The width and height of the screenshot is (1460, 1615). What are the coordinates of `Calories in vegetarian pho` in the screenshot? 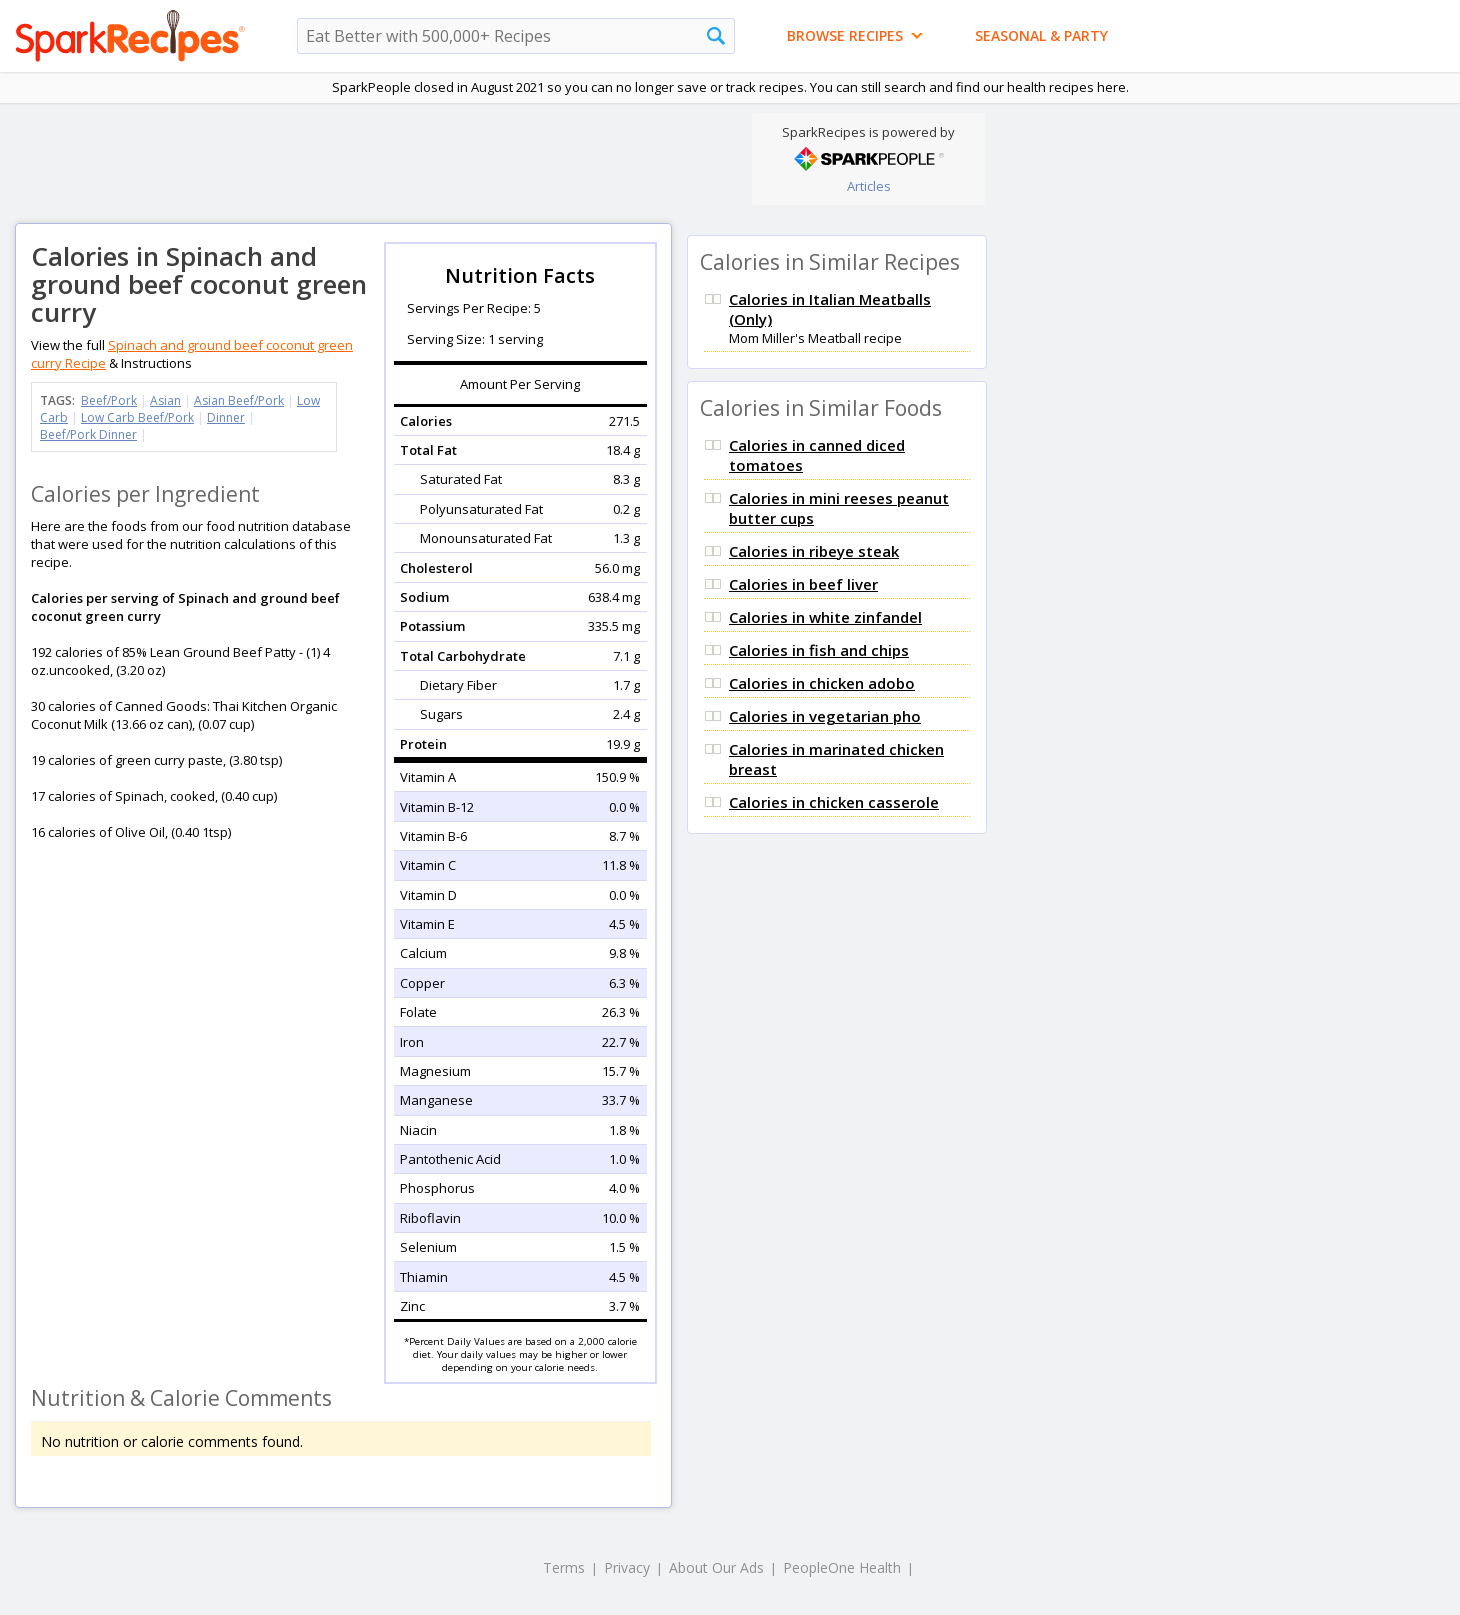 It's located at (825, 716).